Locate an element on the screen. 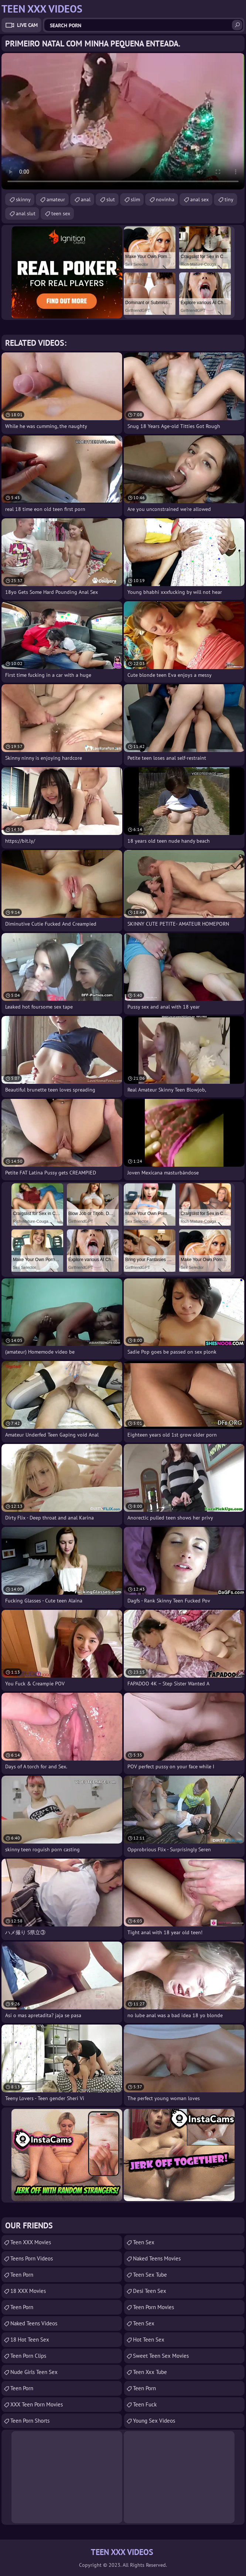 Image resolution: width=246 pixels, height=2576 pixels. Nude Girls Teen Sex is located at coordinates (34, 2371).